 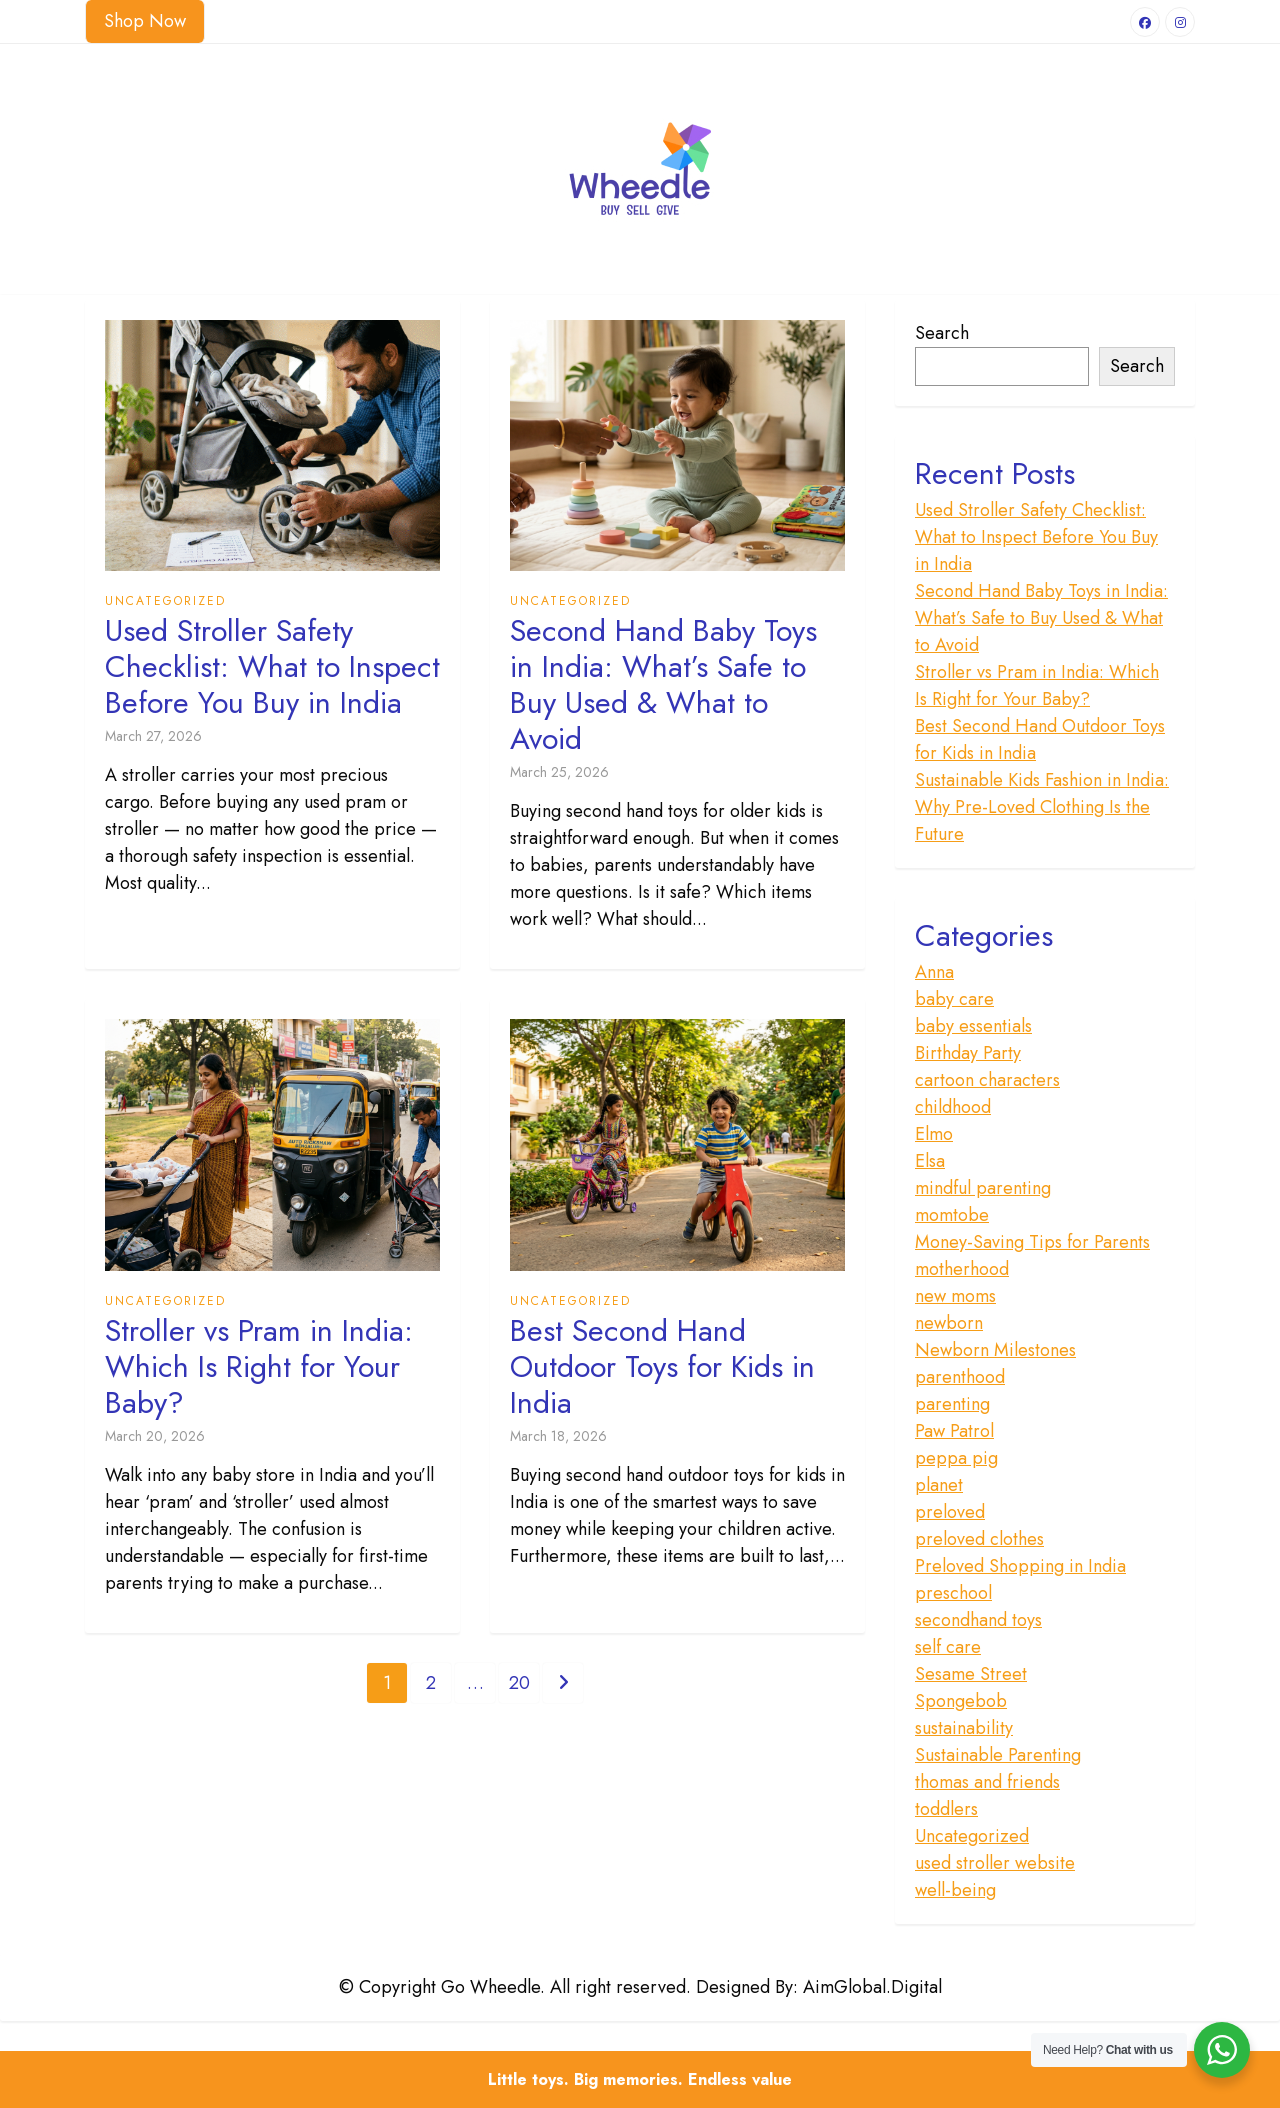 I want to click on preloved, so click(x=950, y=1512).